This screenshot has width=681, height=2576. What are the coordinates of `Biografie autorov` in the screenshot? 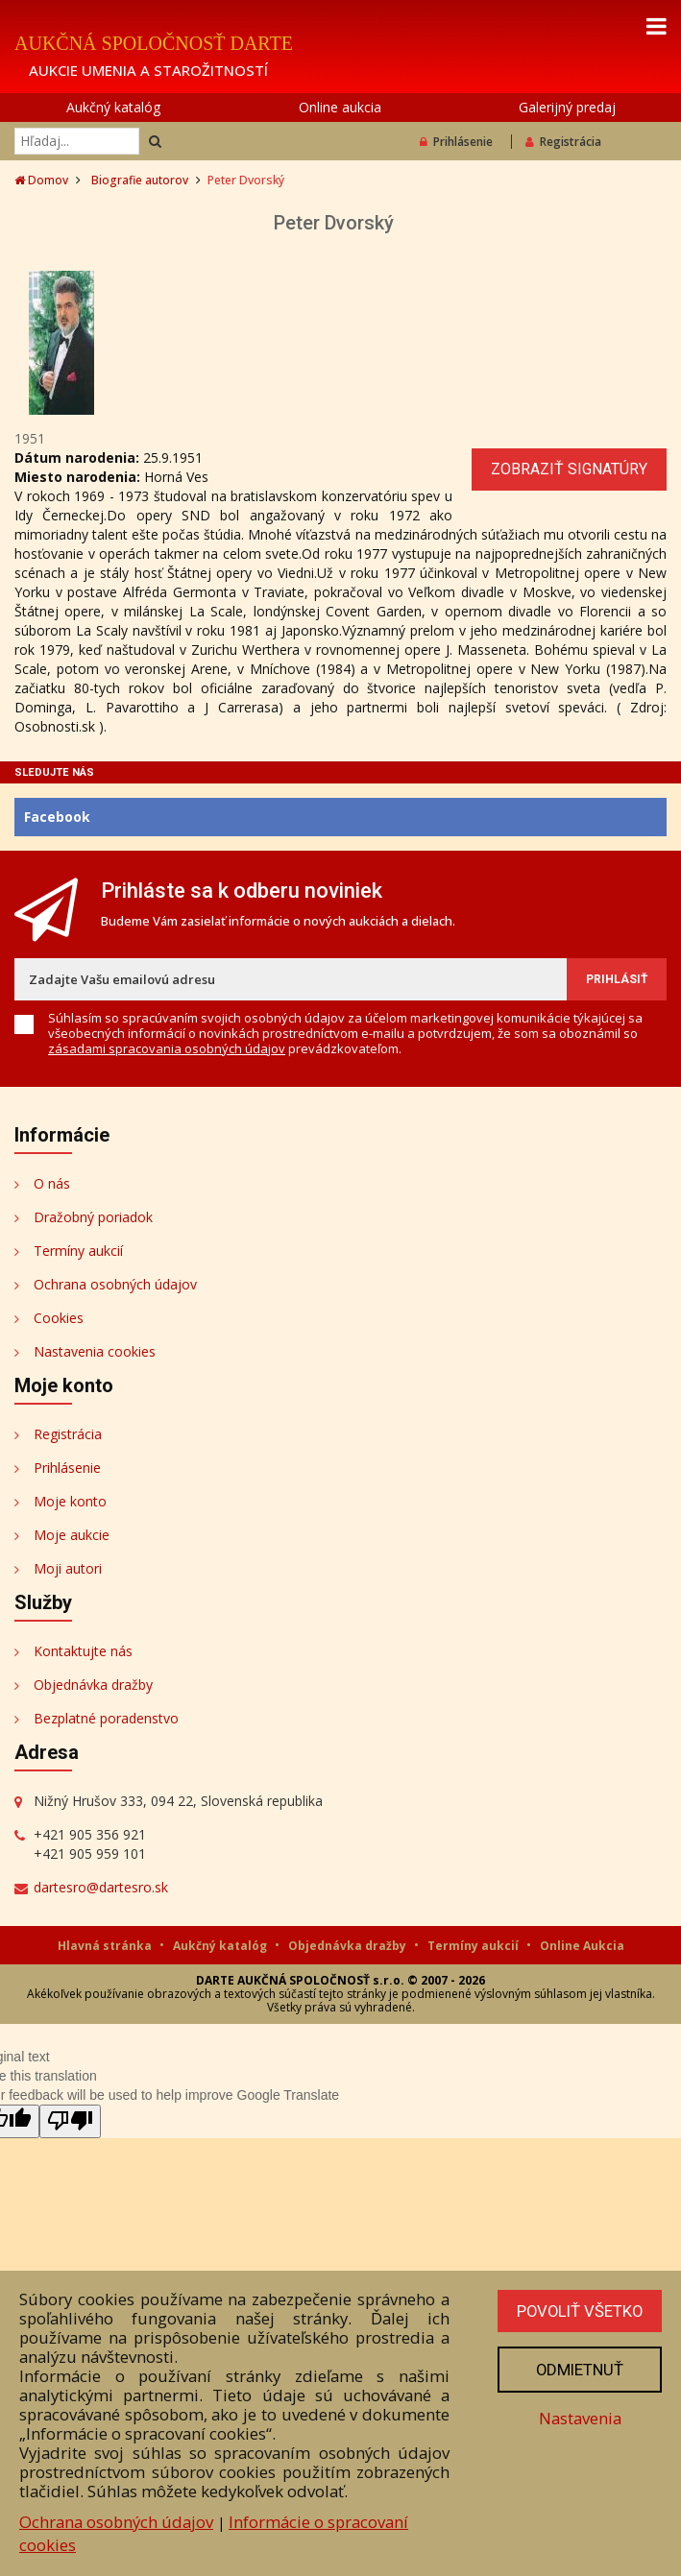 It's located at (139, 180).